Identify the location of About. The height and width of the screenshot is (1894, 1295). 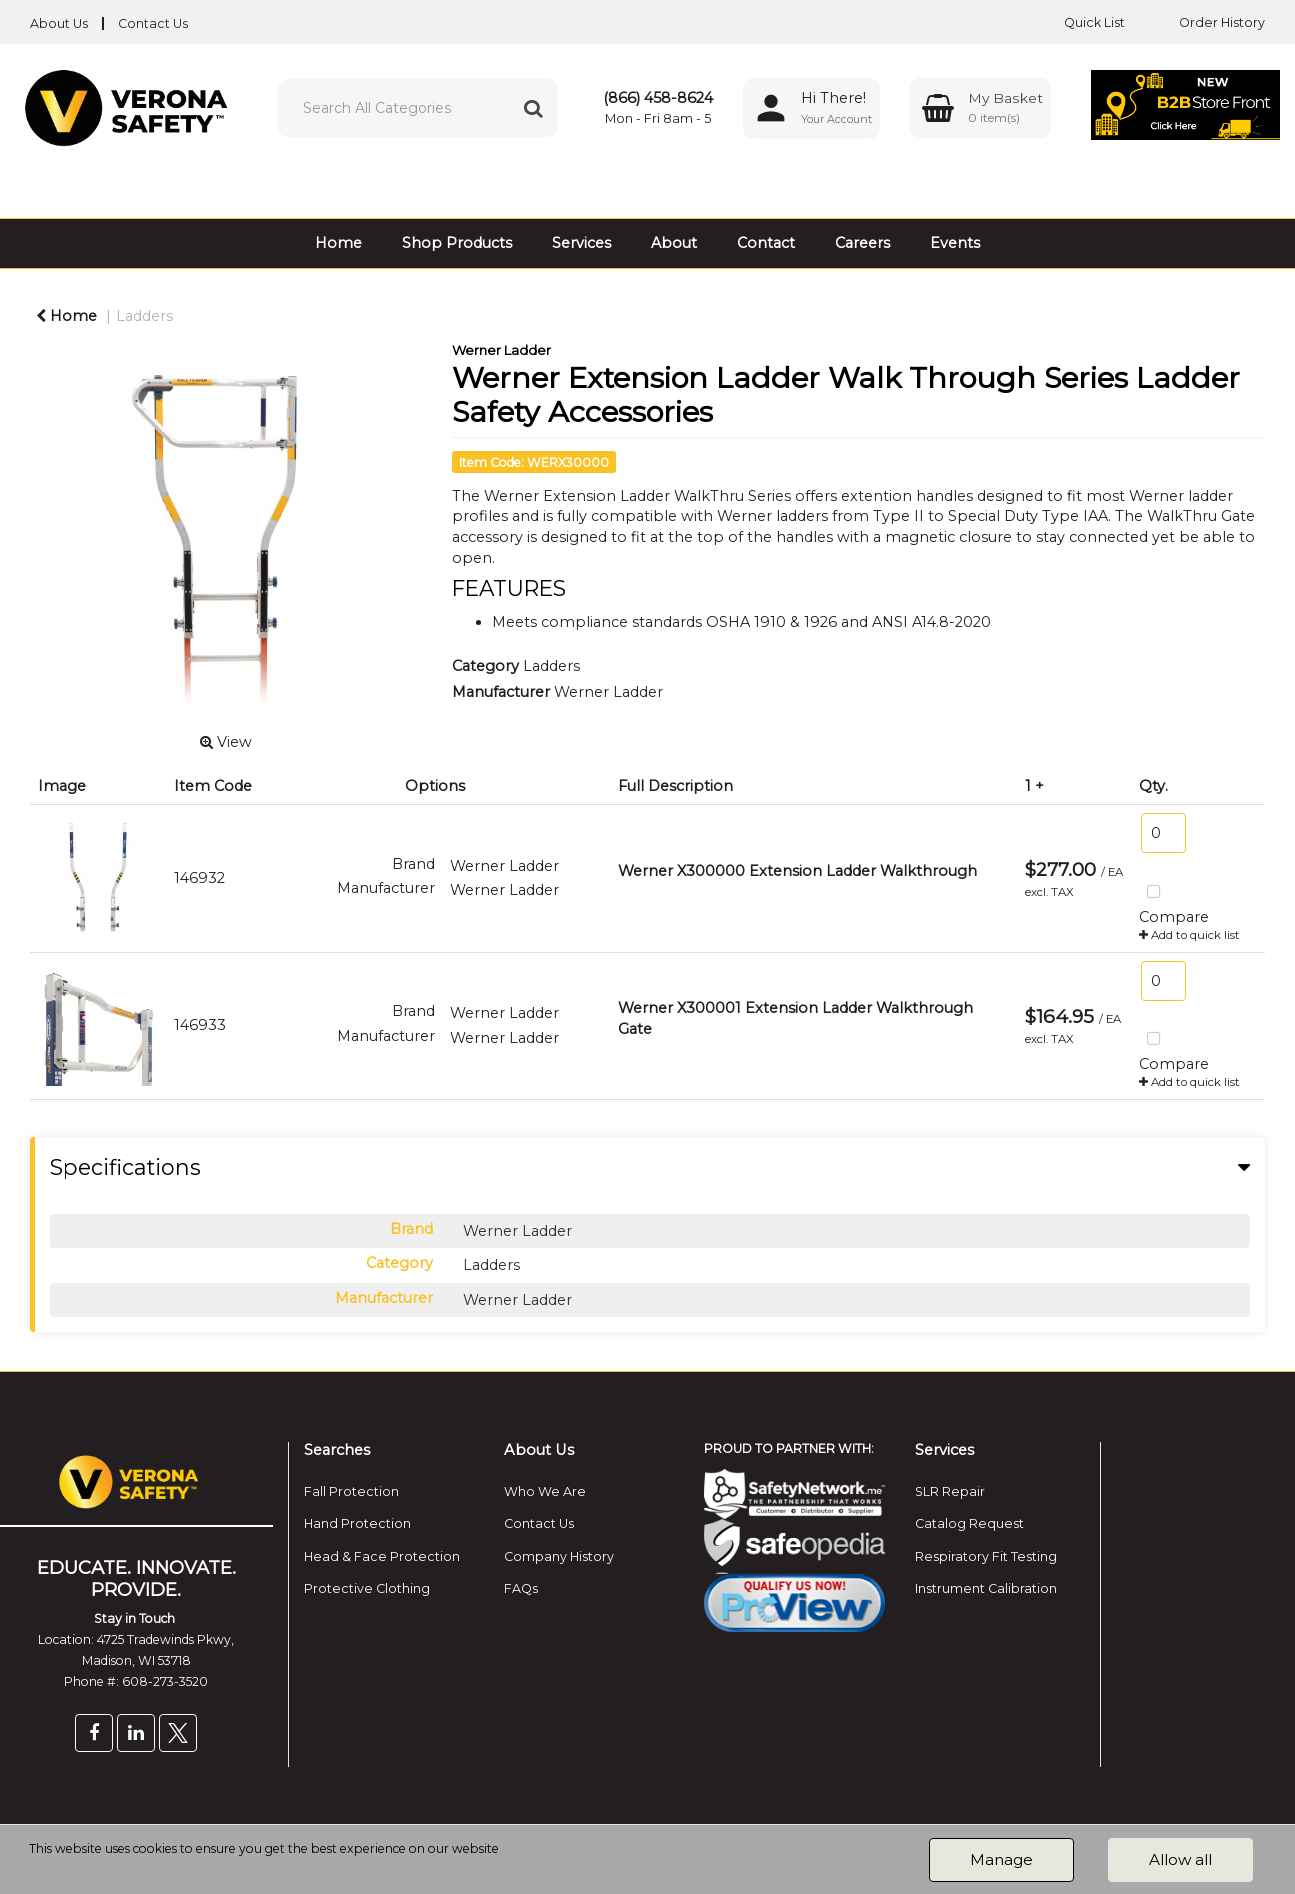
(674, 243).